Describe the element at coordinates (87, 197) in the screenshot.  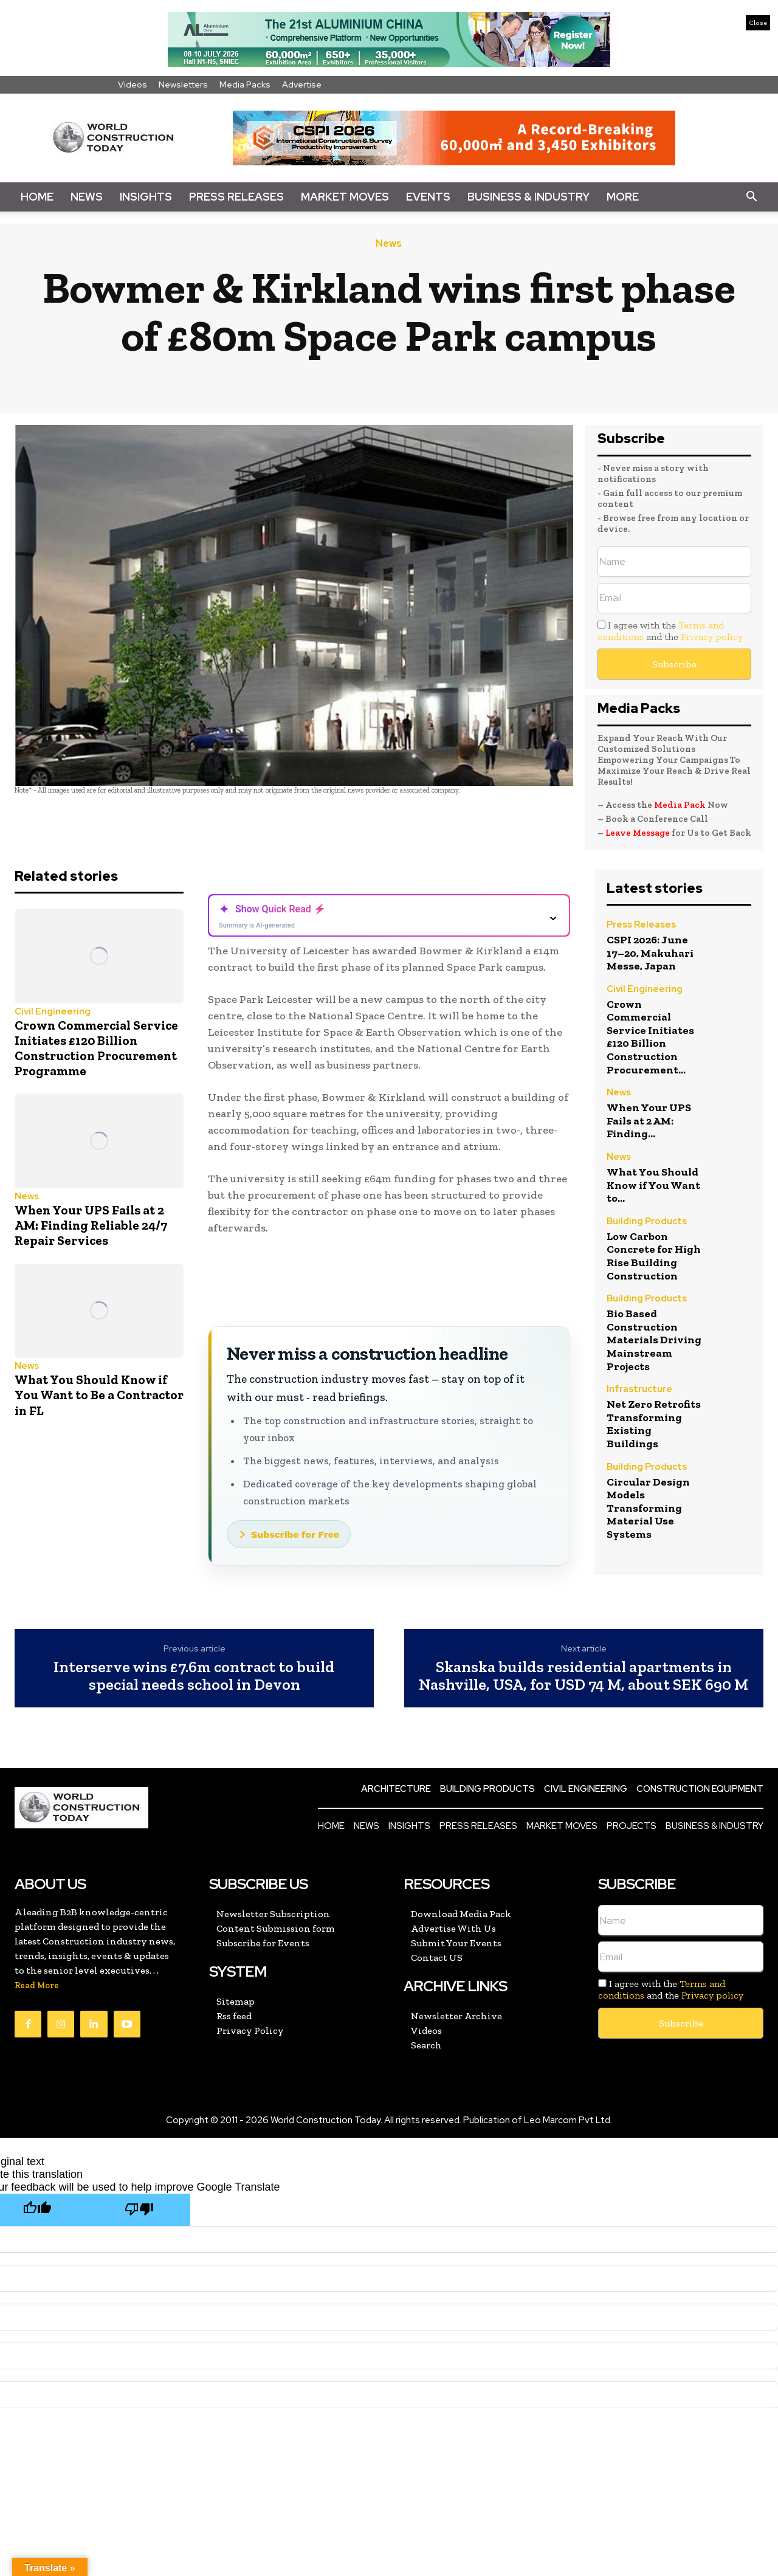
I see `News` at that location.